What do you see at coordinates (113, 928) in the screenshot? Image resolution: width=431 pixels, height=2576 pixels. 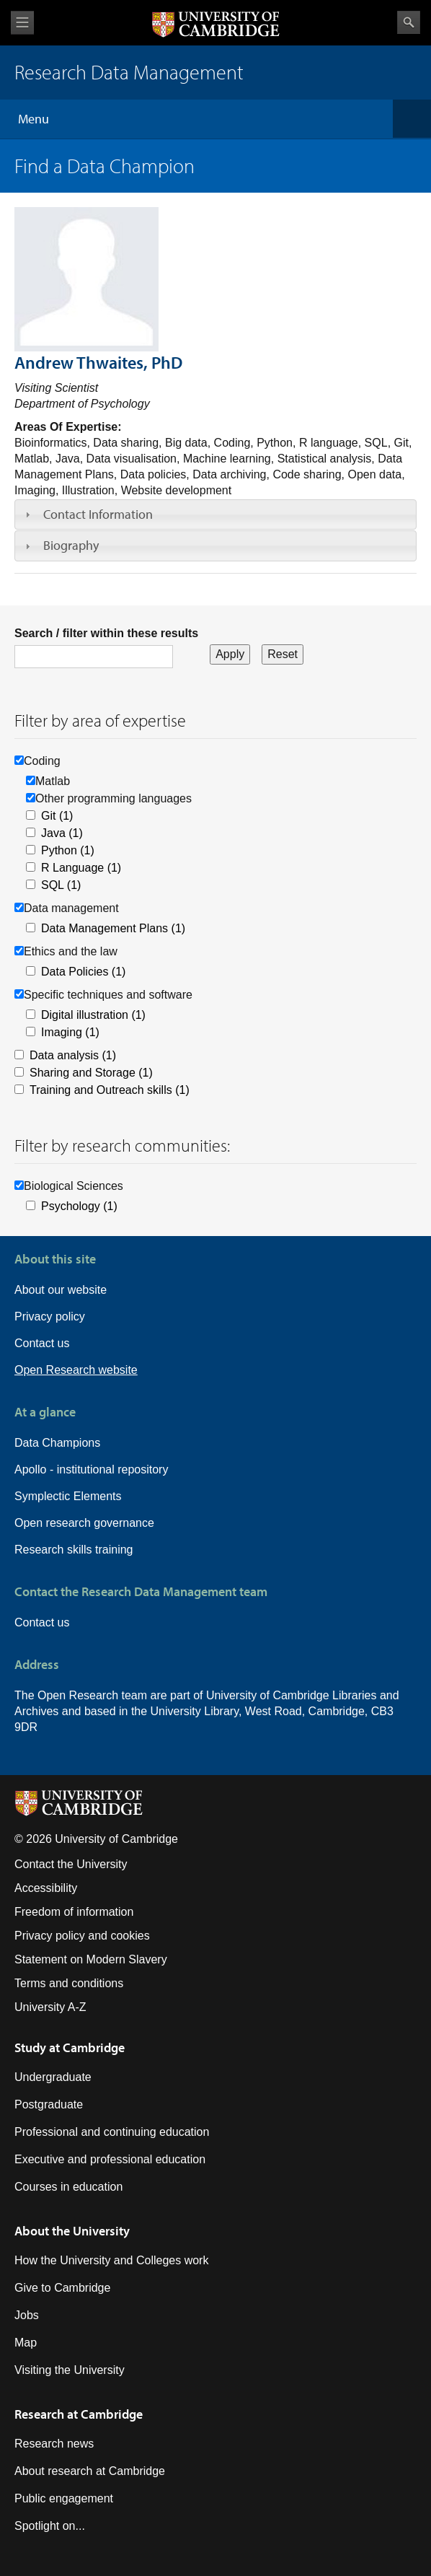 I see `Data Management Plans (1)` at bounding box center [113, 928].